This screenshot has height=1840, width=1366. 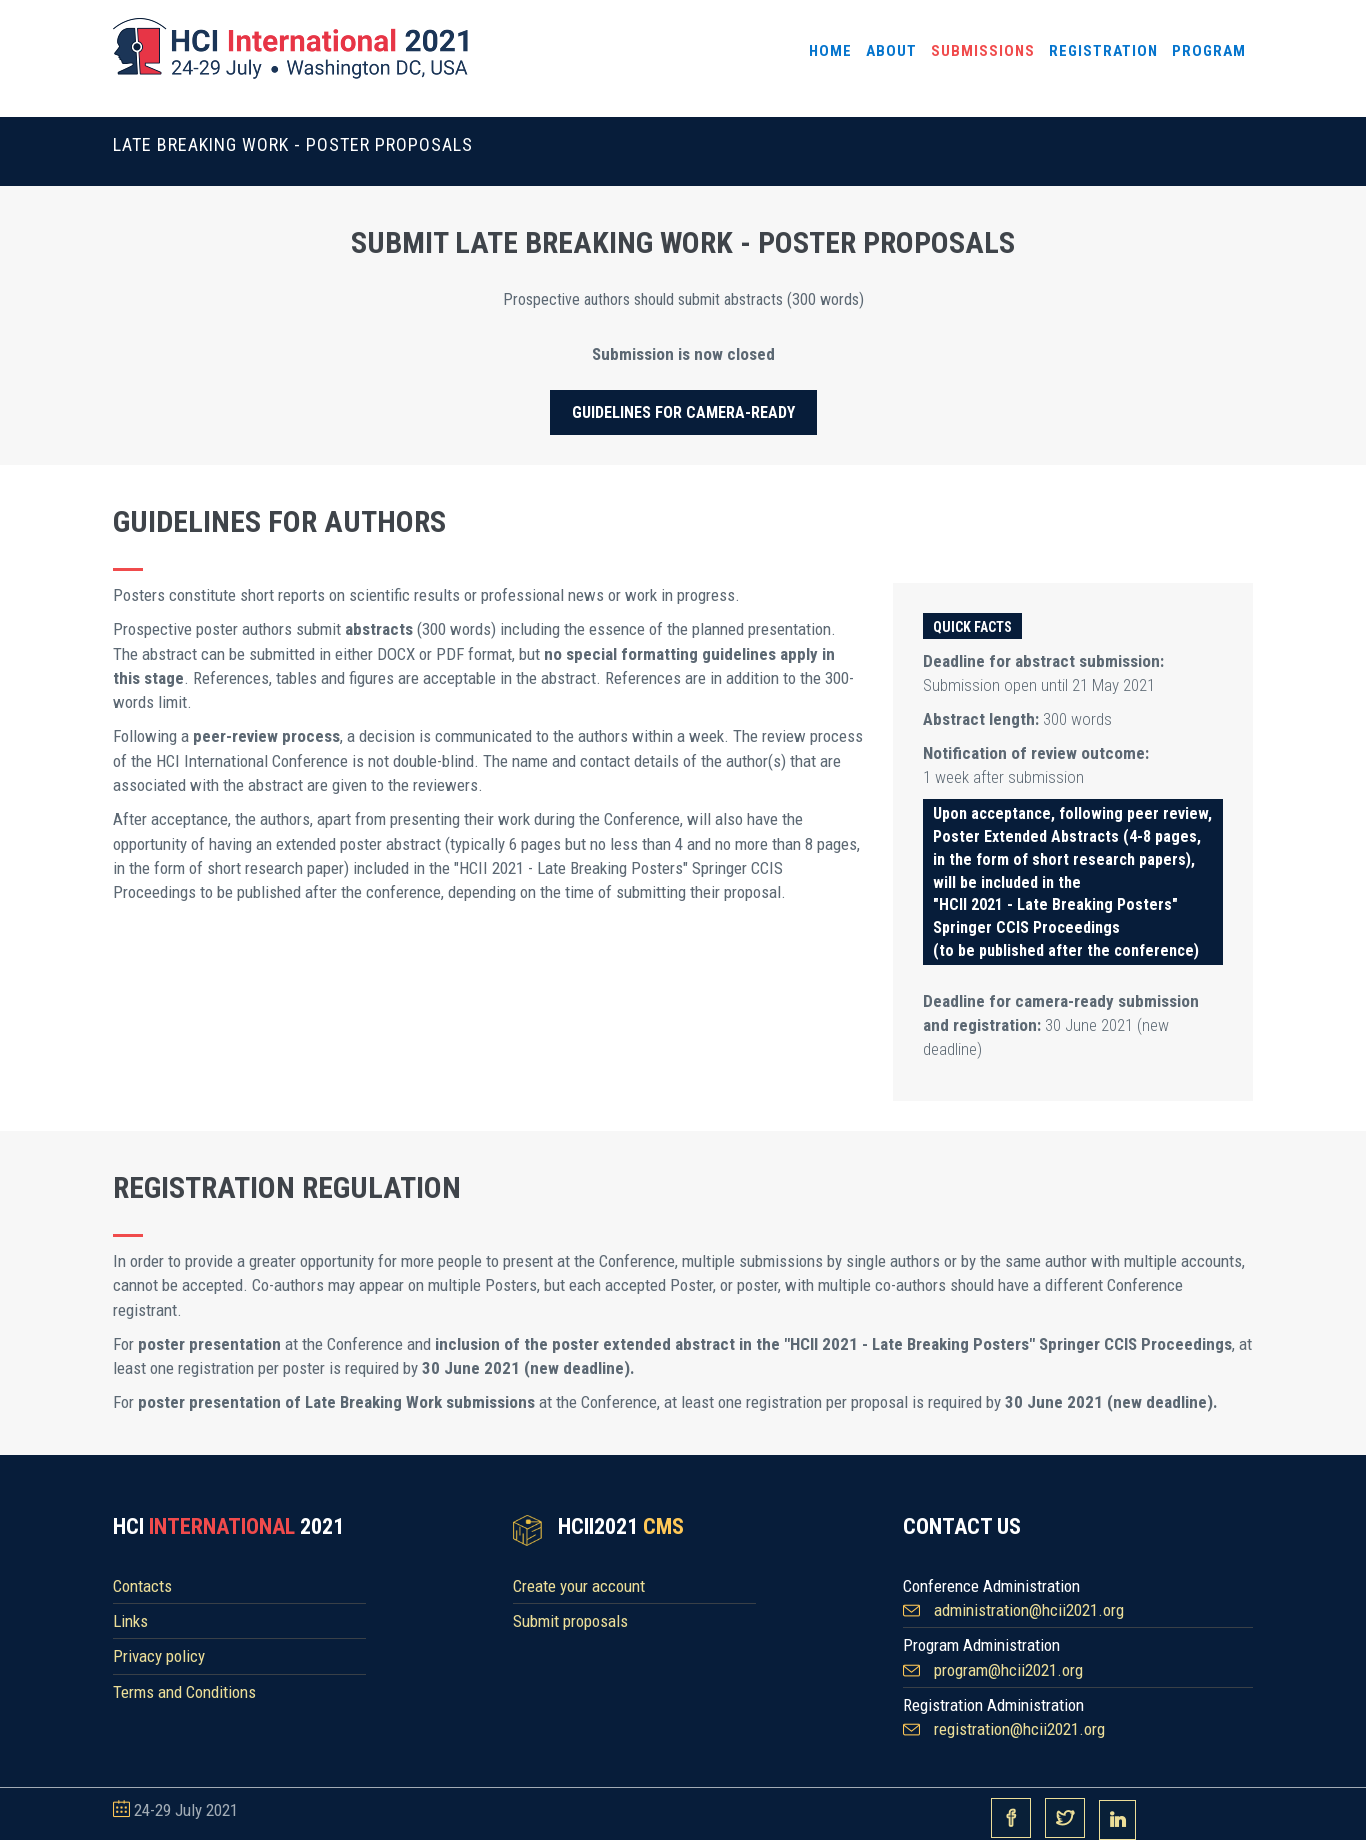 I want to click on Submissions, so click(x=983, y=51).